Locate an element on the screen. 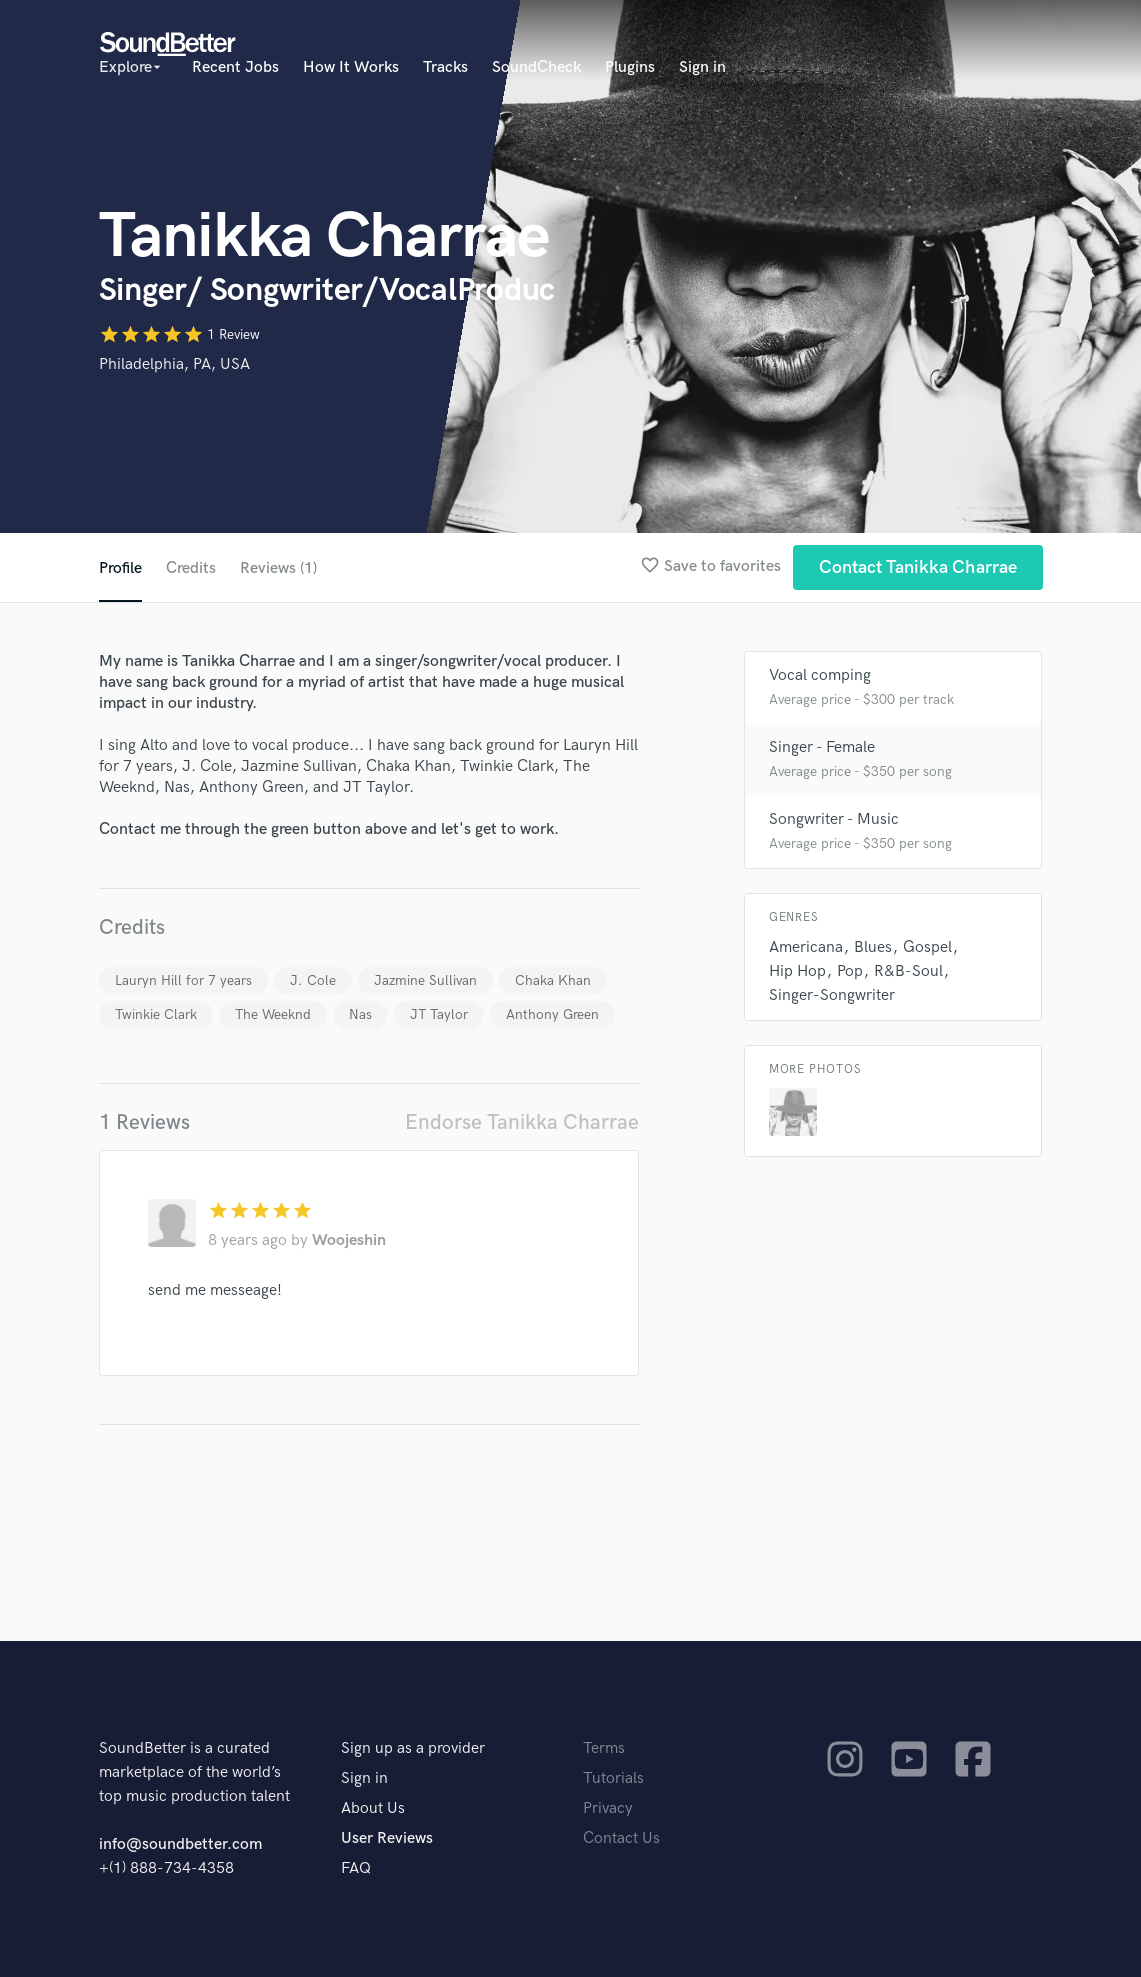 Image resolution: width=1141 pixels, height=1977 pixels. Singer - Female is located at coordinates (822, 747).